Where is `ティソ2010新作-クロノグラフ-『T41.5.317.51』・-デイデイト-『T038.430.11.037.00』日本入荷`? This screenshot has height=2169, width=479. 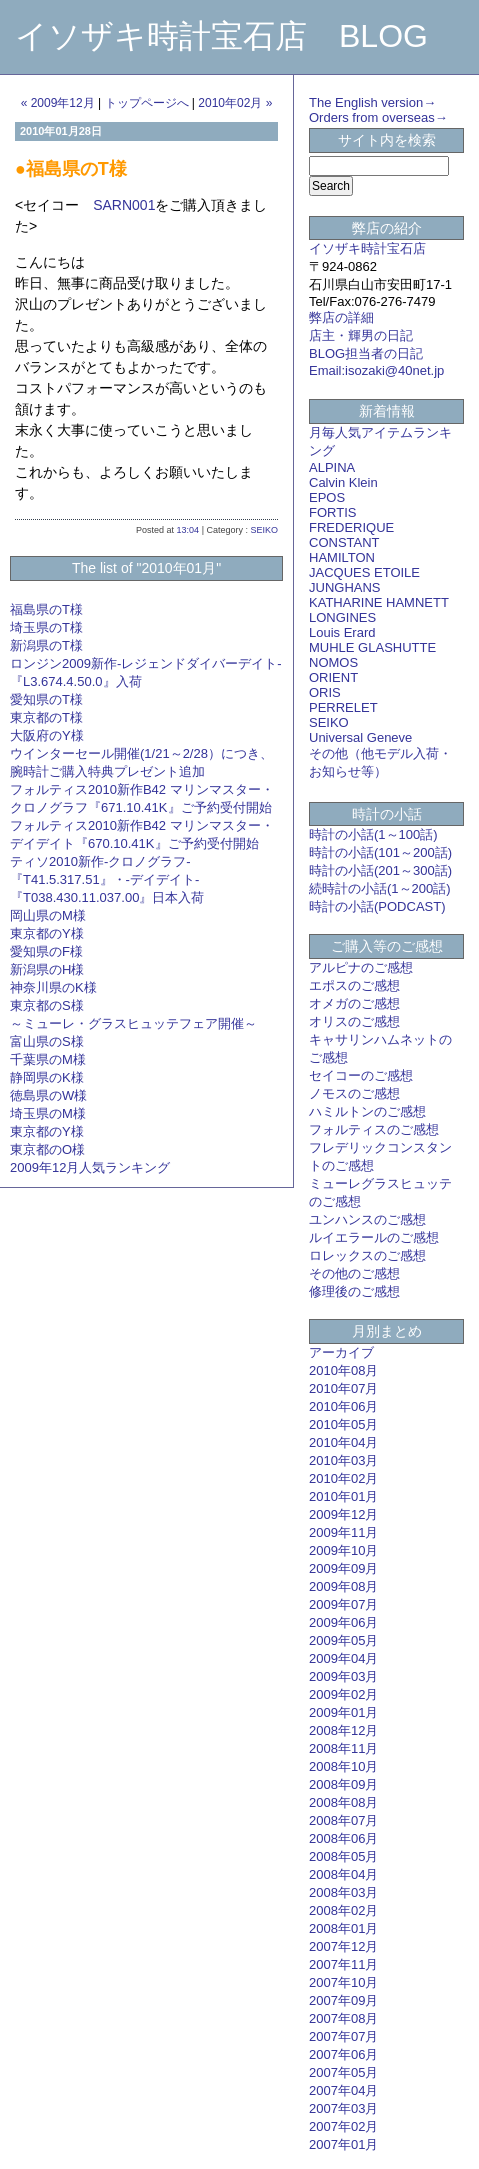
ティソ2010新作-クロノグラフ-『T41.5.317.51』・-デイデイト-『T038.430.11.037.00』日本入荷 is located at coordinates (107, 879).